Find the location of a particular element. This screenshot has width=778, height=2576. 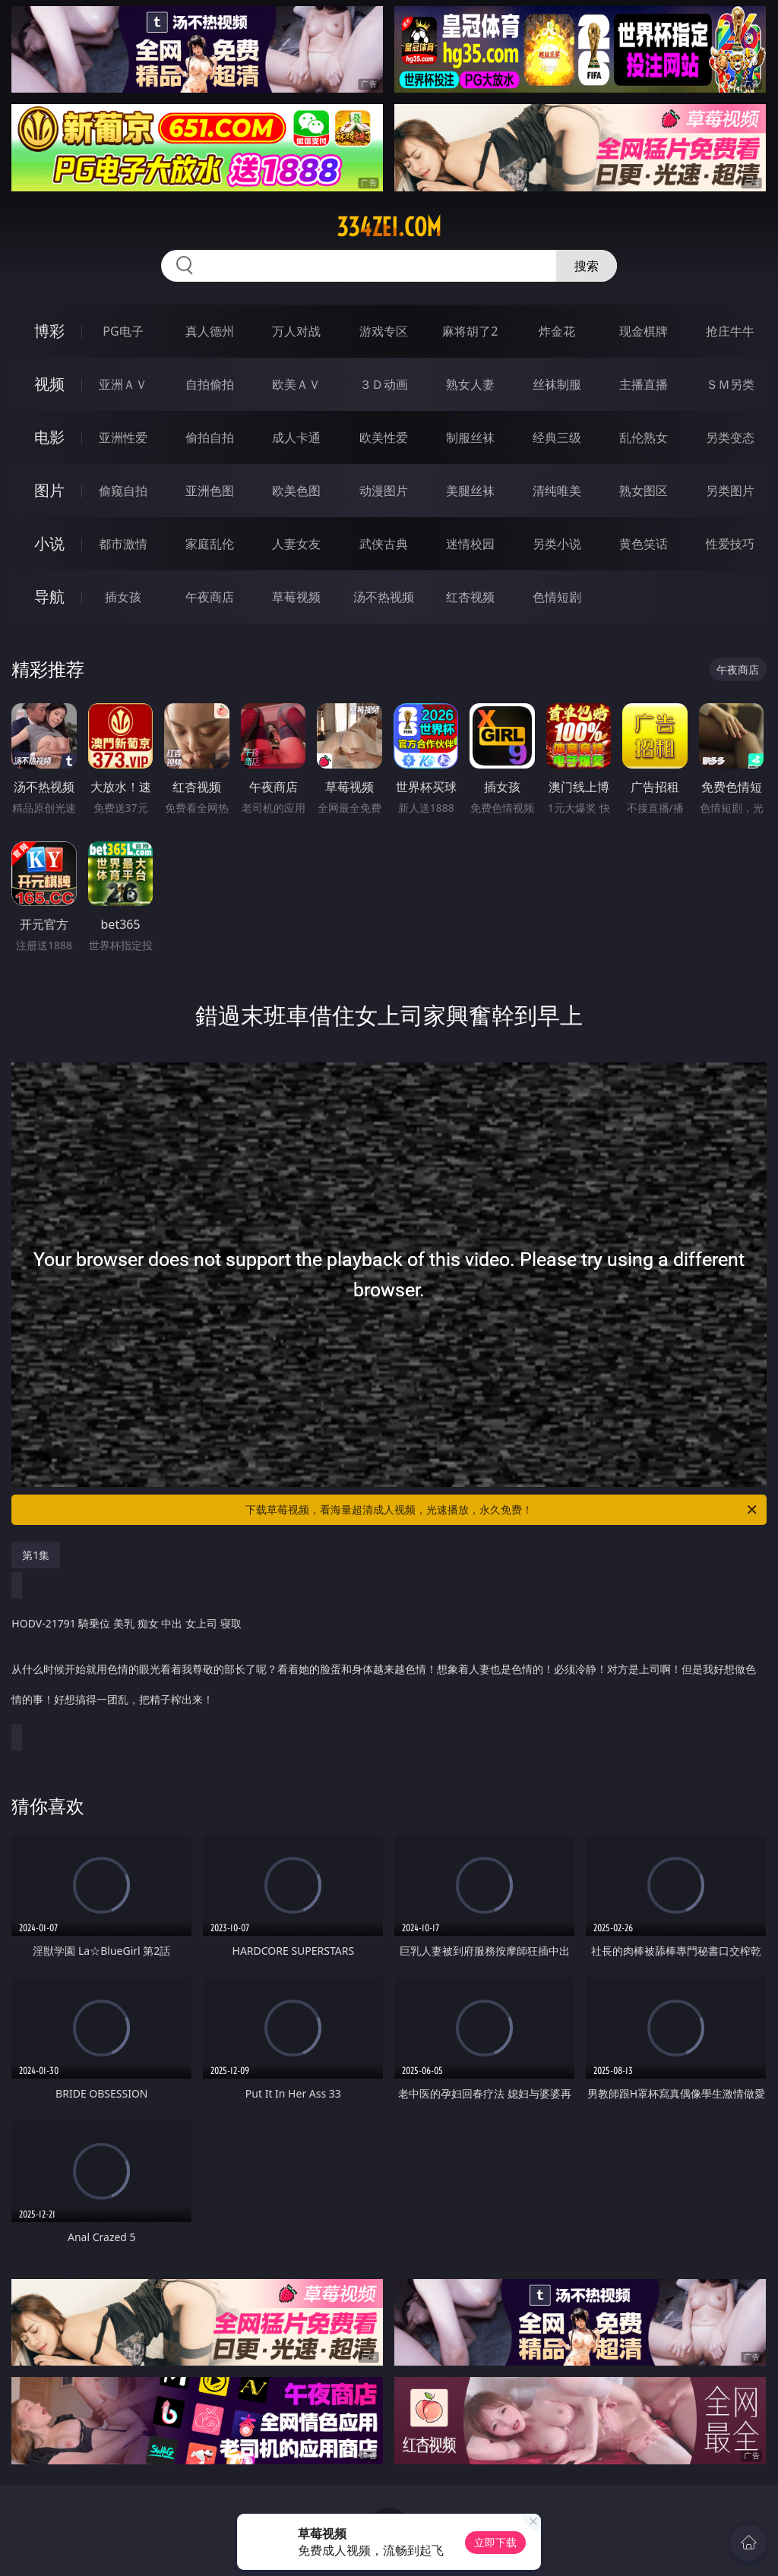

黄色笑话 is located at coordinates (643, 543).